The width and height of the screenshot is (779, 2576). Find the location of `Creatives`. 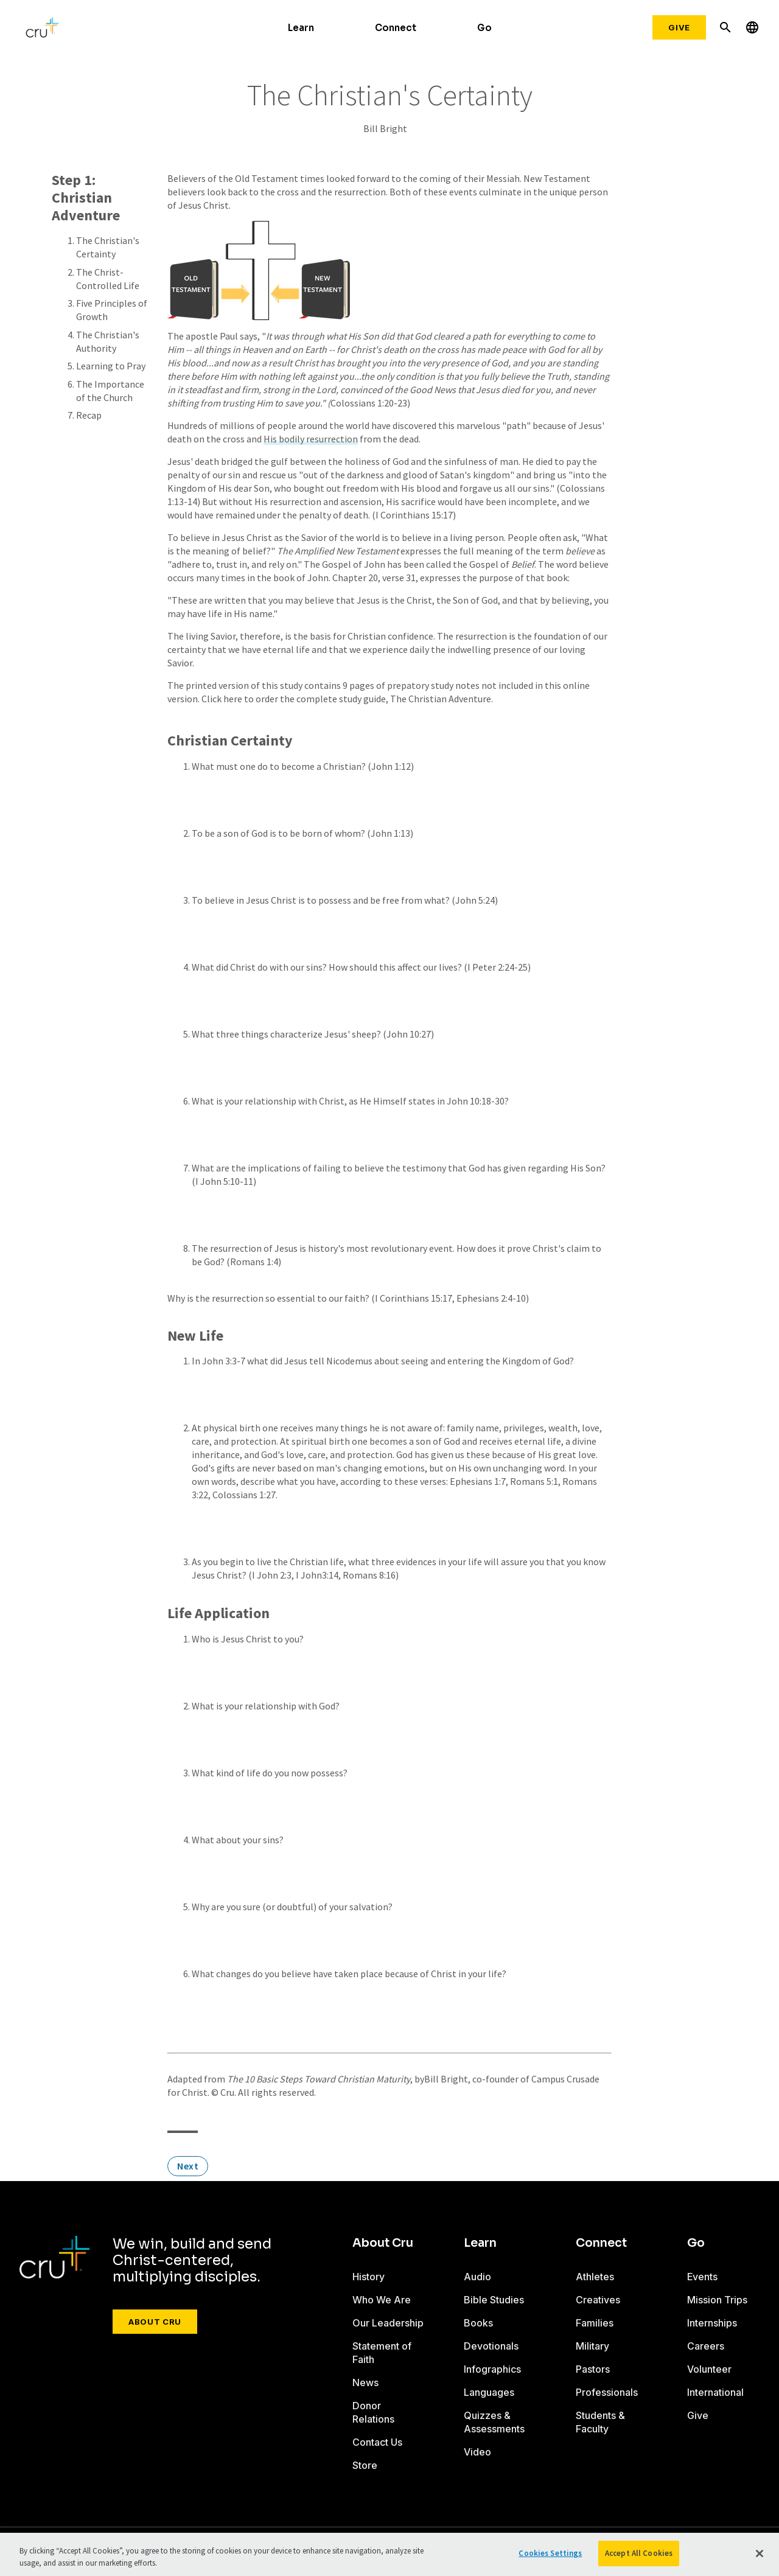

Creatives is located at coordinates (598, 2300).